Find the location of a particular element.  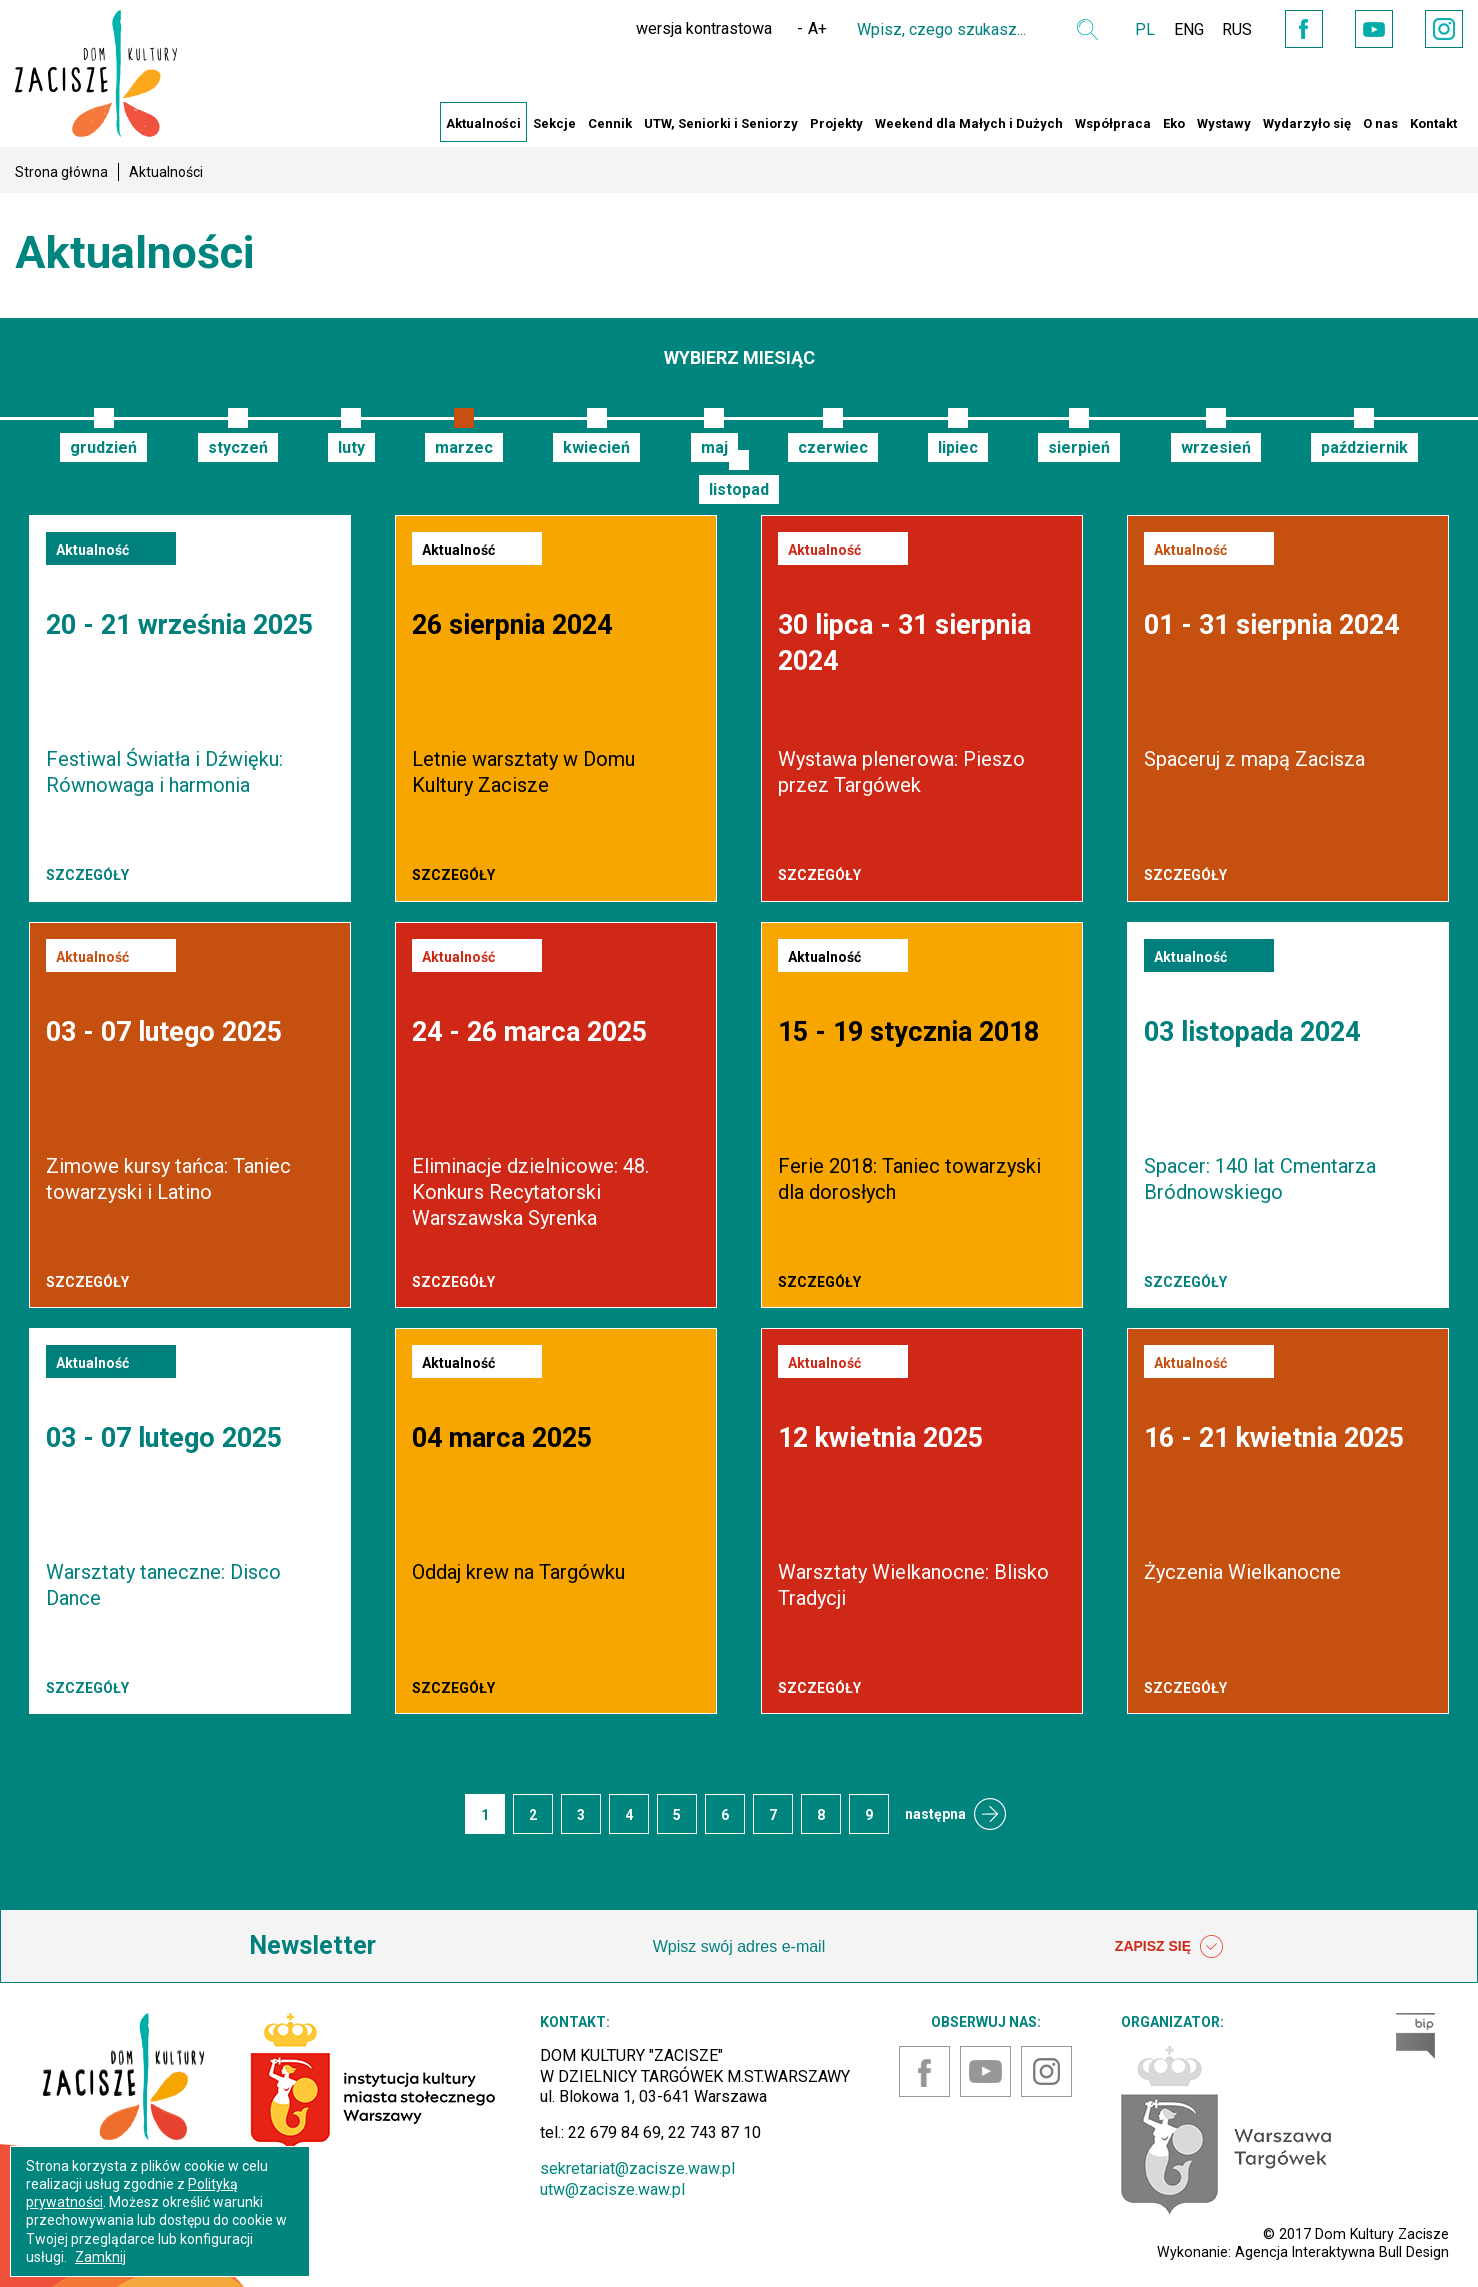

Newsletter is located at coordinates (312, 1945).